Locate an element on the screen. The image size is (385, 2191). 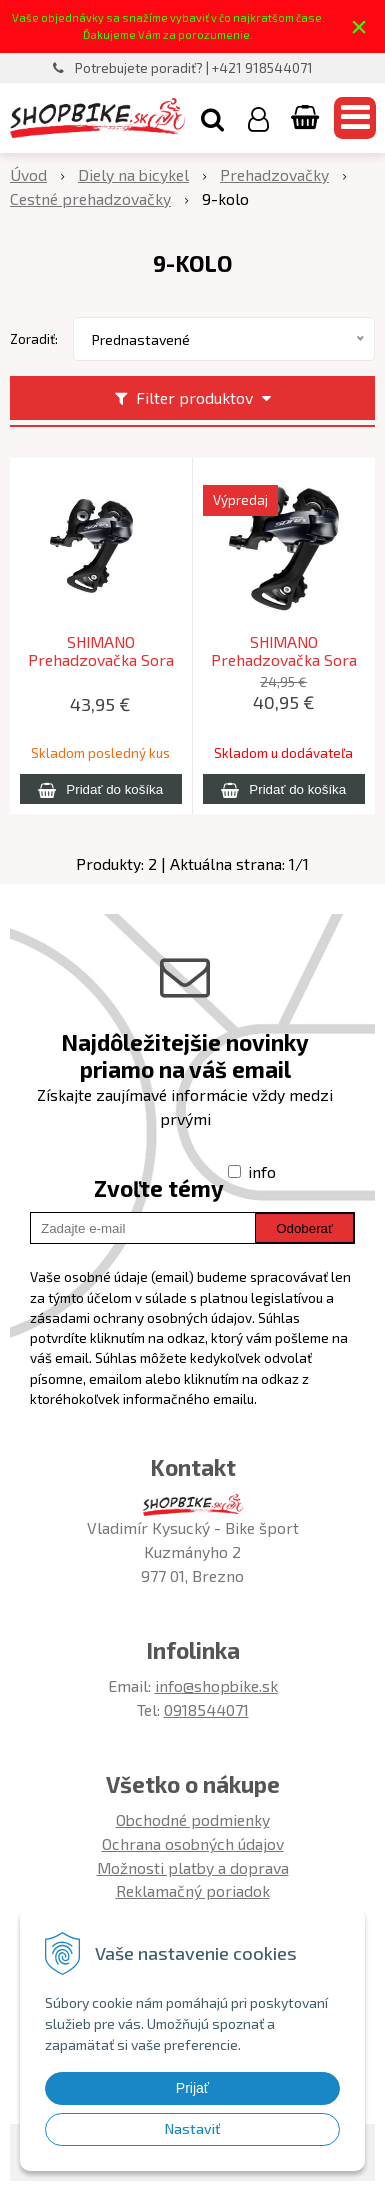
Reklamačný poriadok is located at coordinates (193, 1890).